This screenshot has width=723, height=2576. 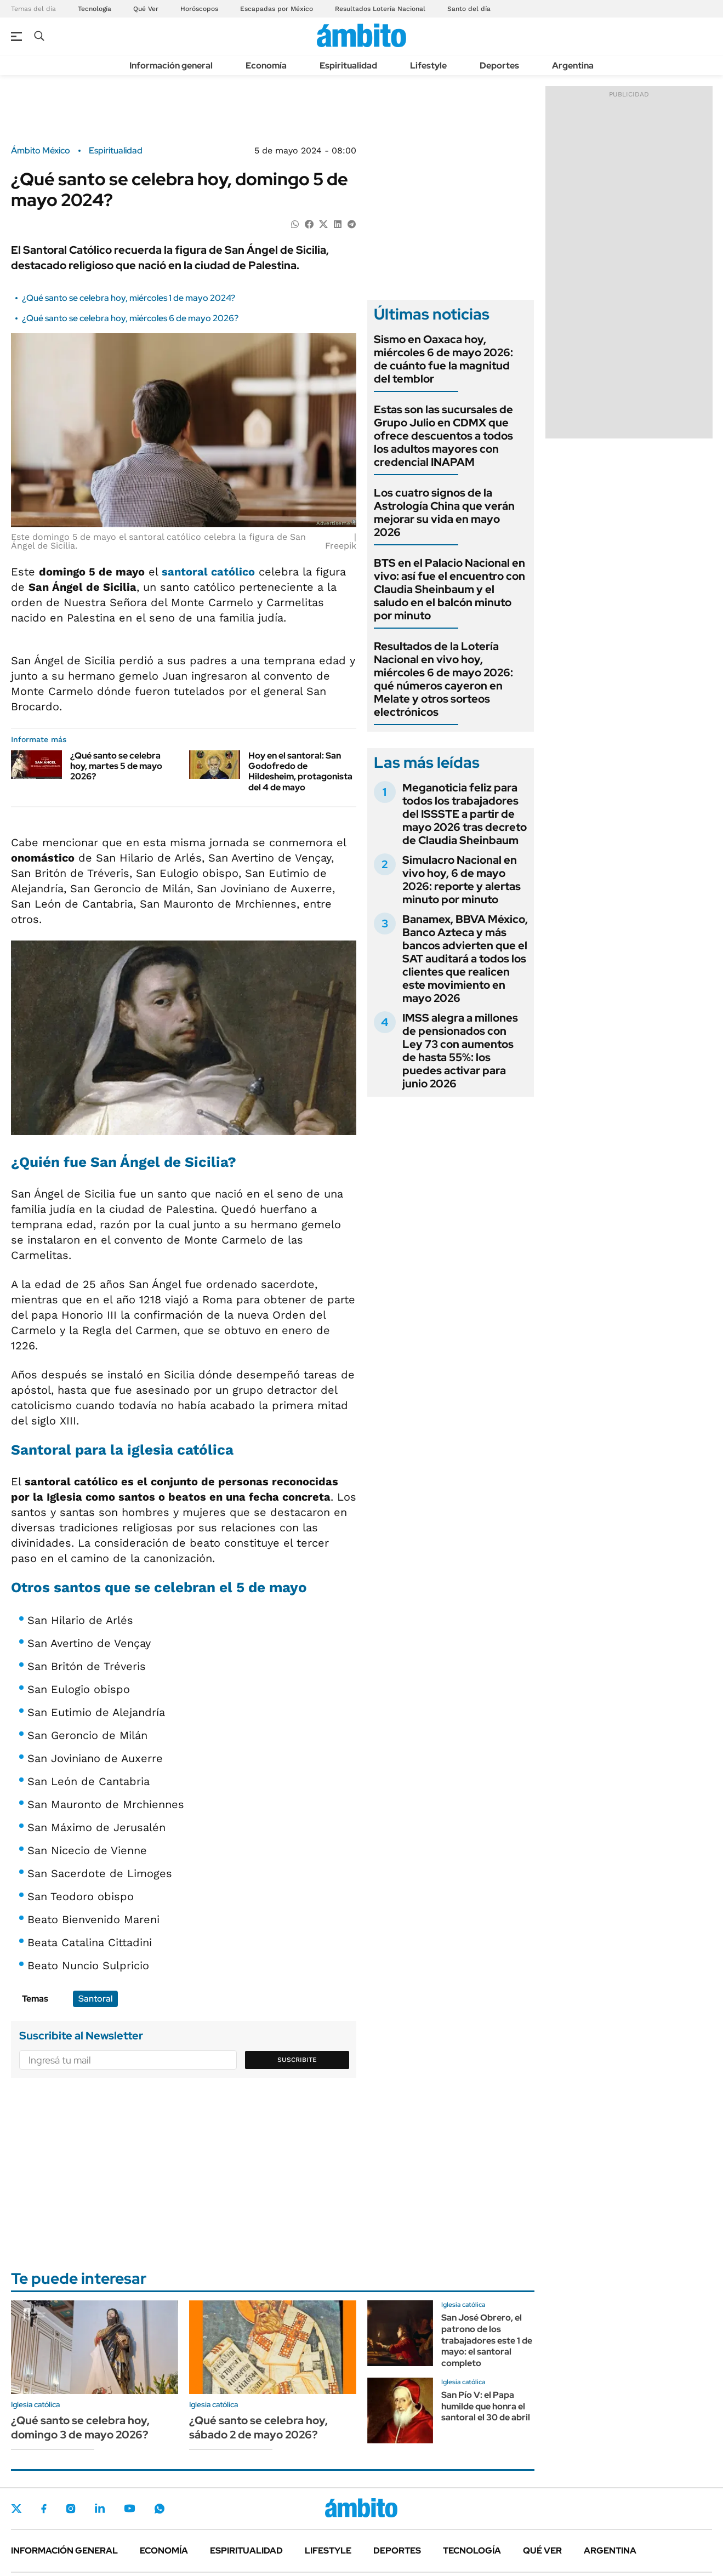 I want to click on San Pío V: el Papa humilde que honra el santoral el 30 de abril, so click(x=485, y=2406).